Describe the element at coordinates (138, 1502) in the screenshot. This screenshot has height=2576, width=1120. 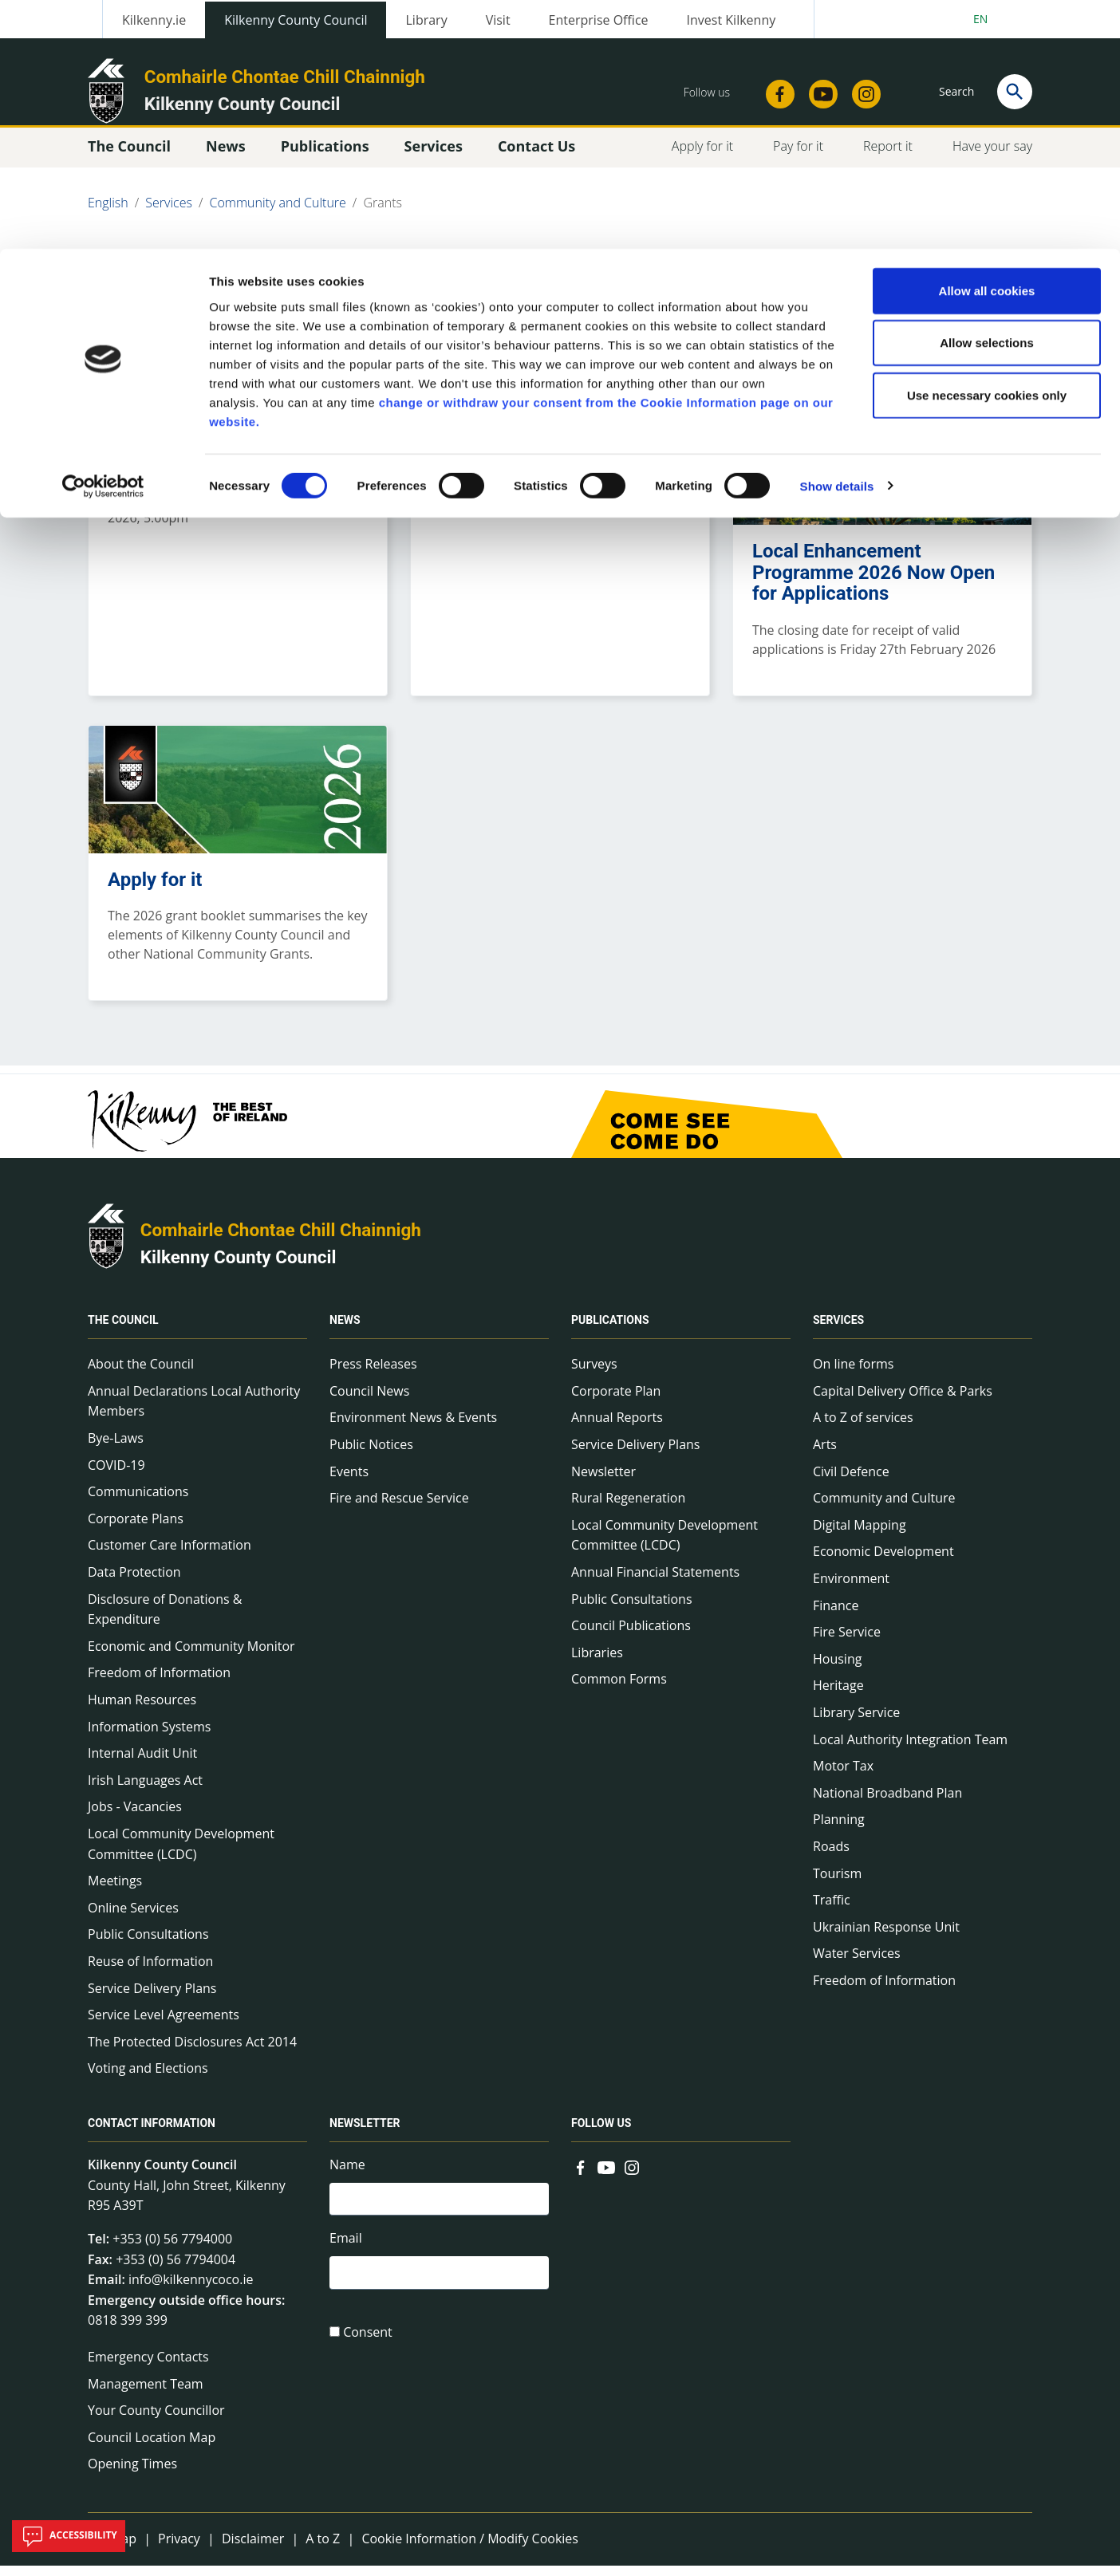
I see `Communications` at that location.